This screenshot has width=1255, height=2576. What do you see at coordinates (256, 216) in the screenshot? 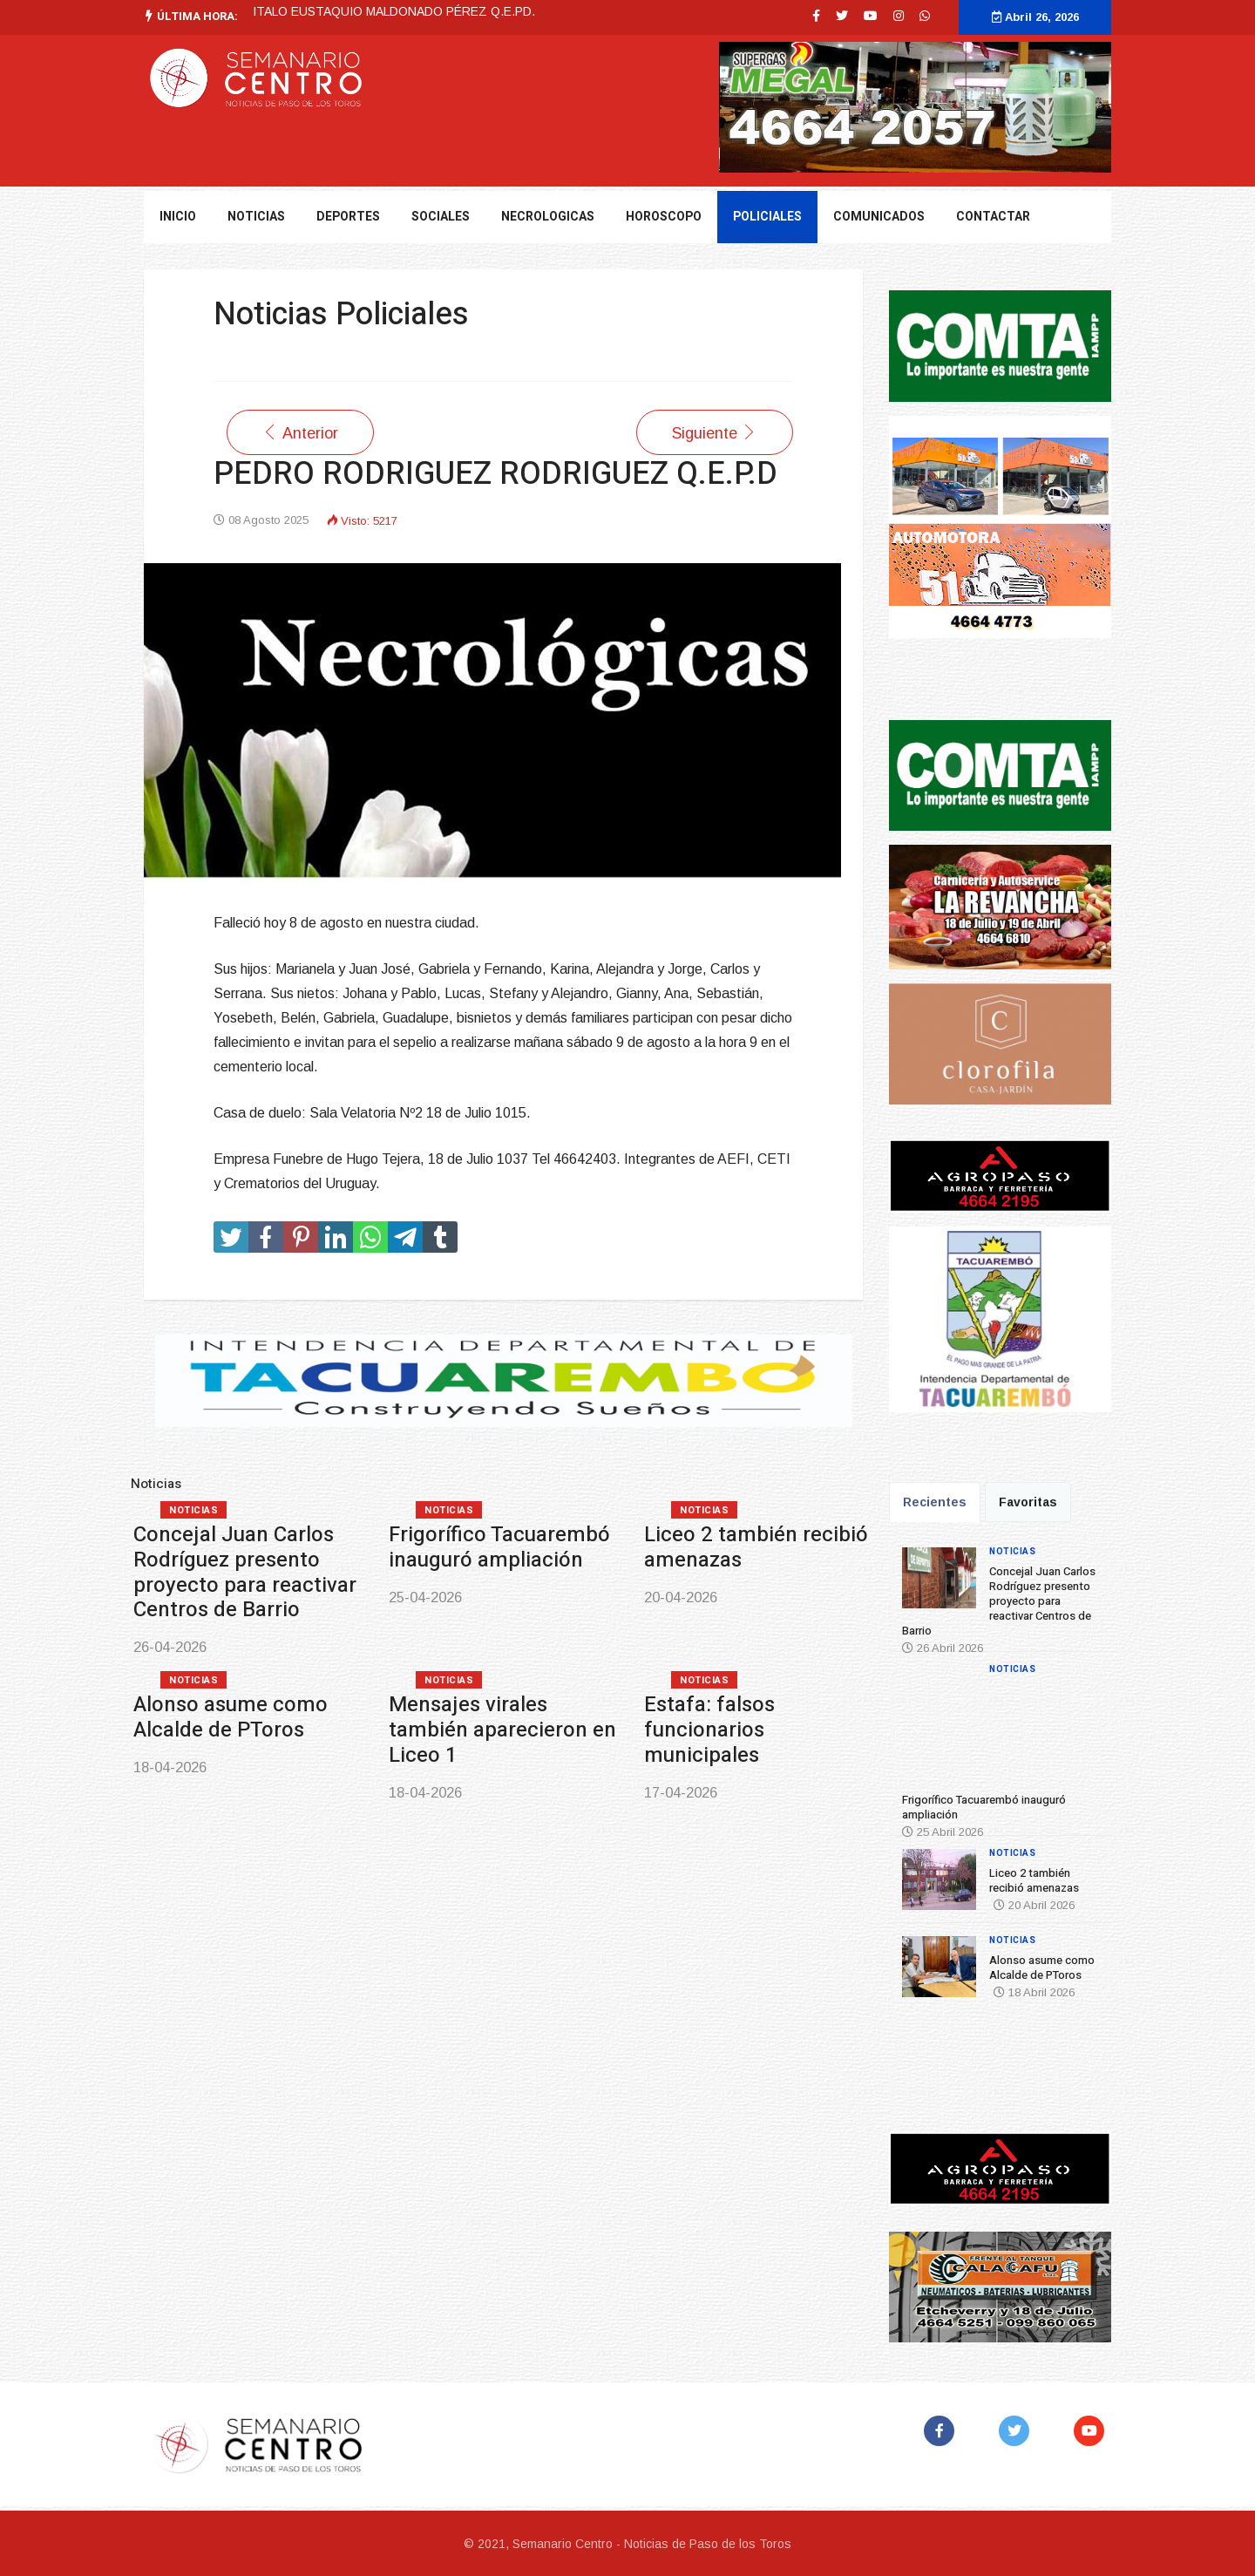
I see `NOTICIAS` at bounding box center [256, 216].